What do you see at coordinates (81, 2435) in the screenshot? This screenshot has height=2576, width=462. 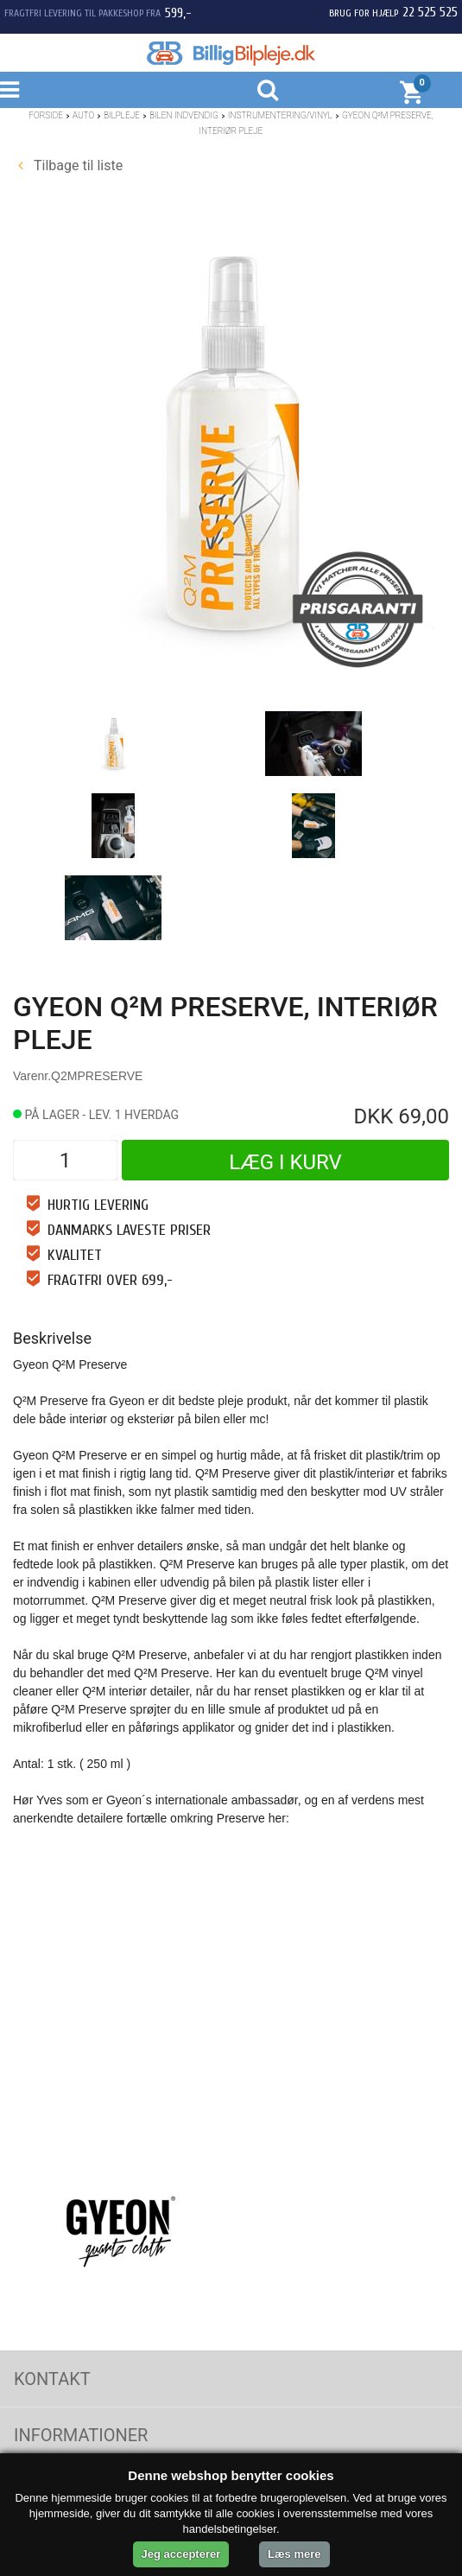 I see `Informationer` at bounding box center [81, 2435].